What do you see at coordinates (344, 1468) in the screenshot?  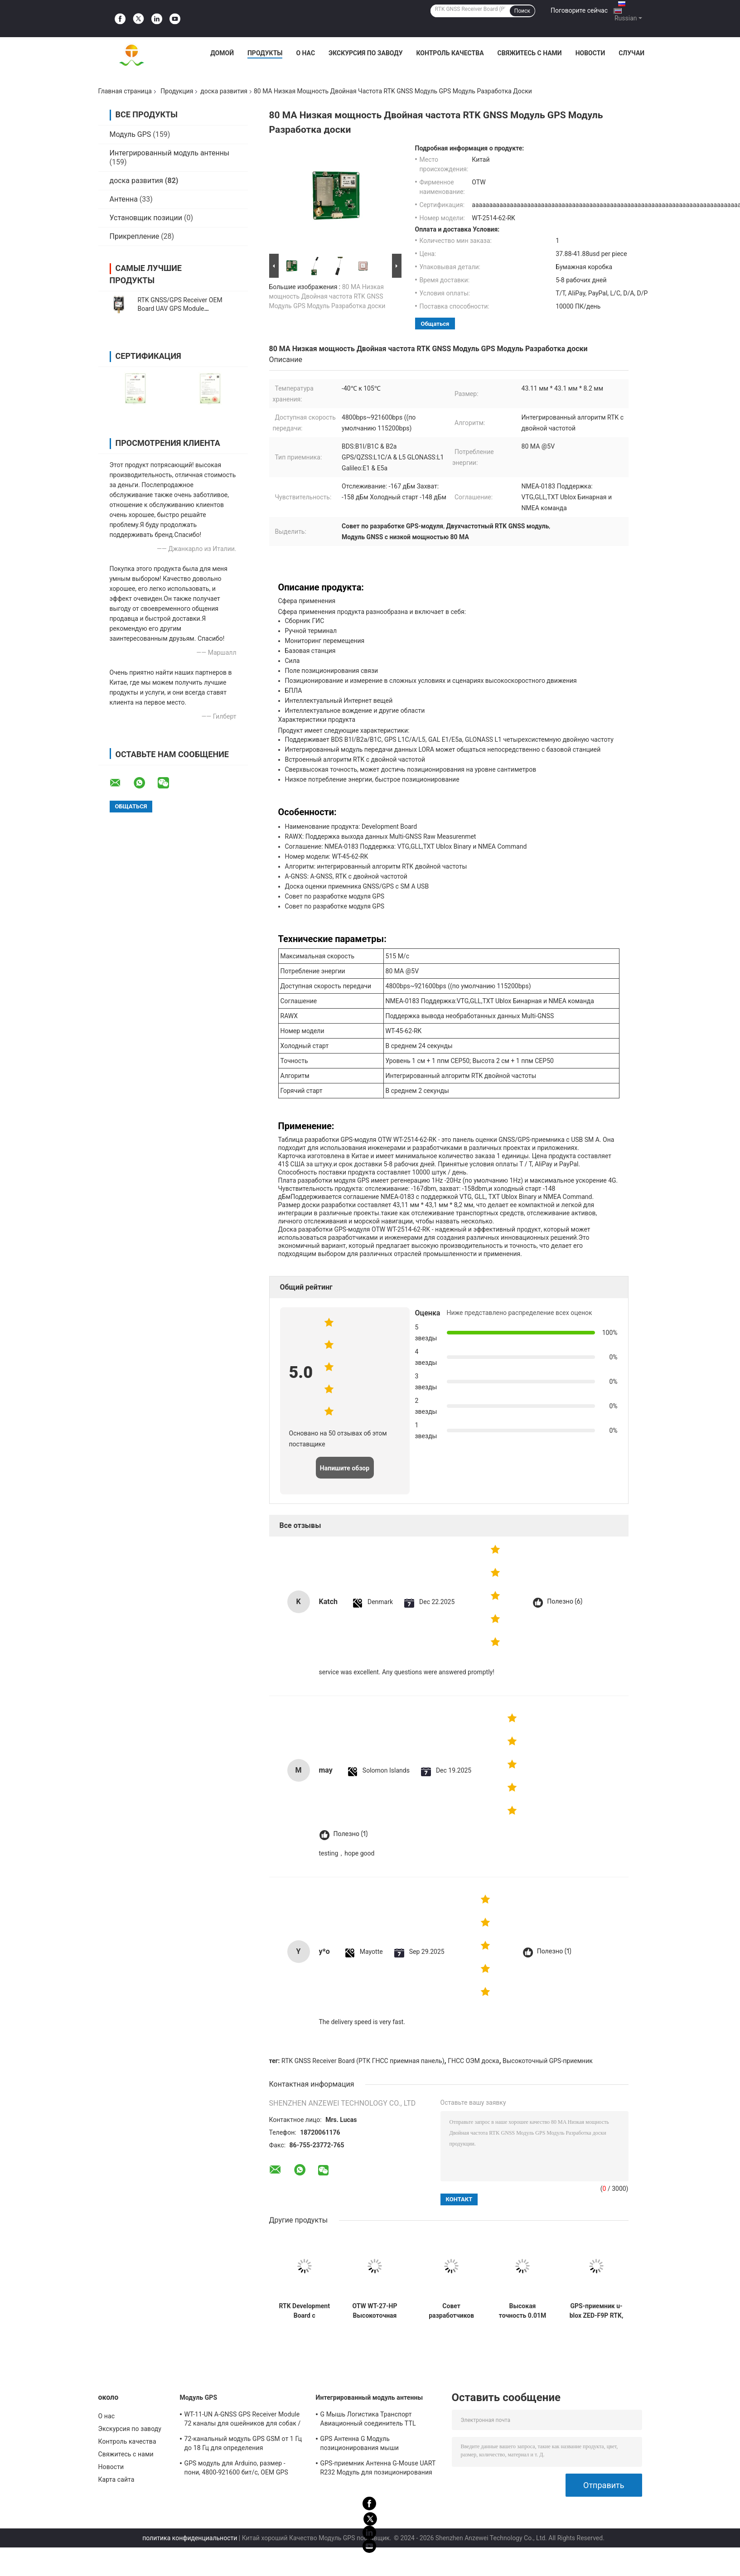 I see `Напишите обзор` at bounding box center [344, 1468].